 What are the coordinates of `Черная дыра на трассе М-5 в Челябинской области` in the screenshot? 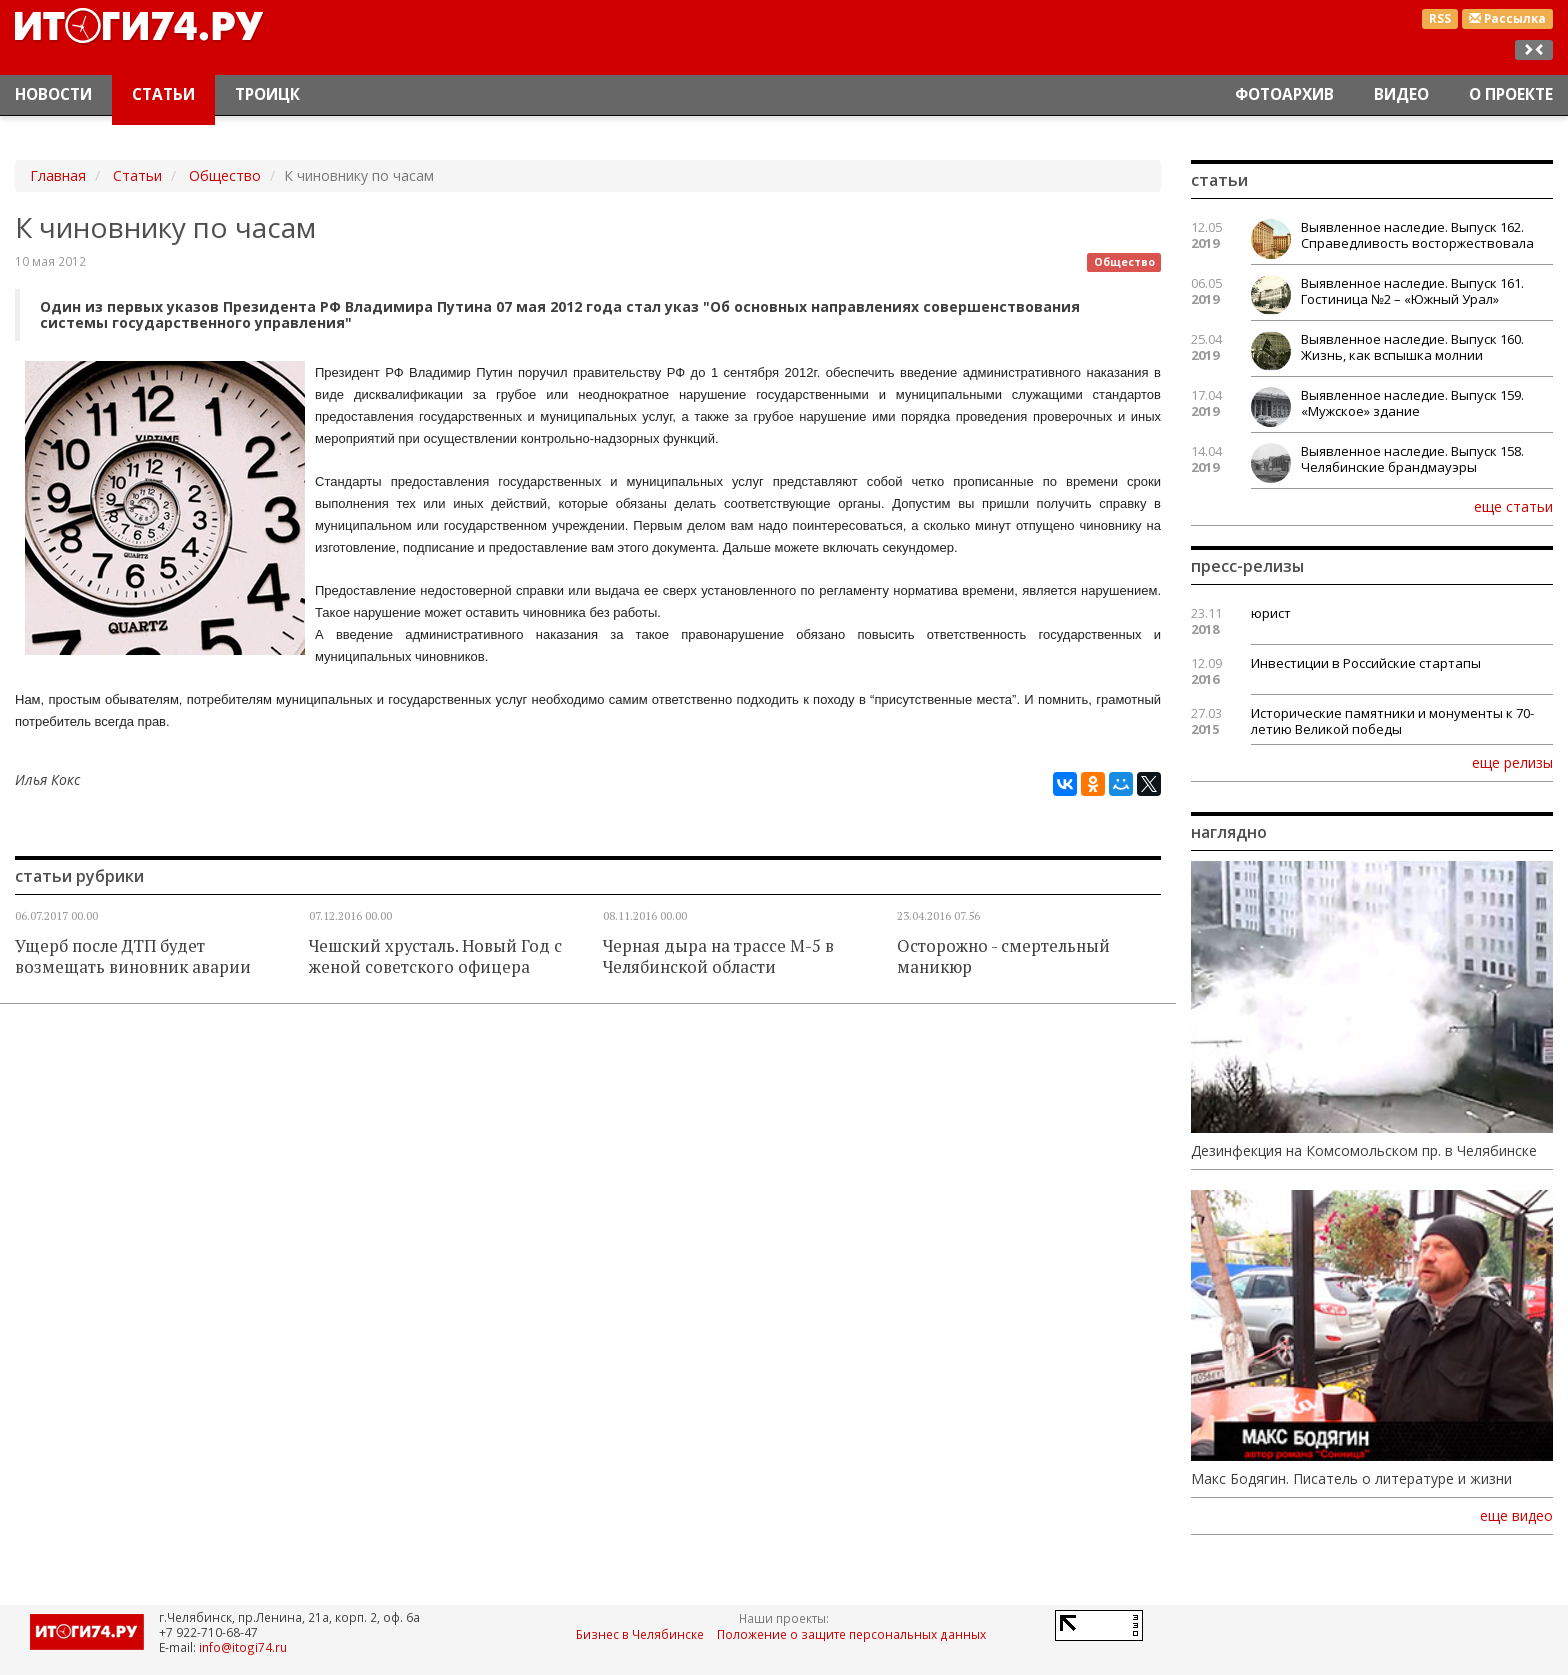 It's located at (718, 956).